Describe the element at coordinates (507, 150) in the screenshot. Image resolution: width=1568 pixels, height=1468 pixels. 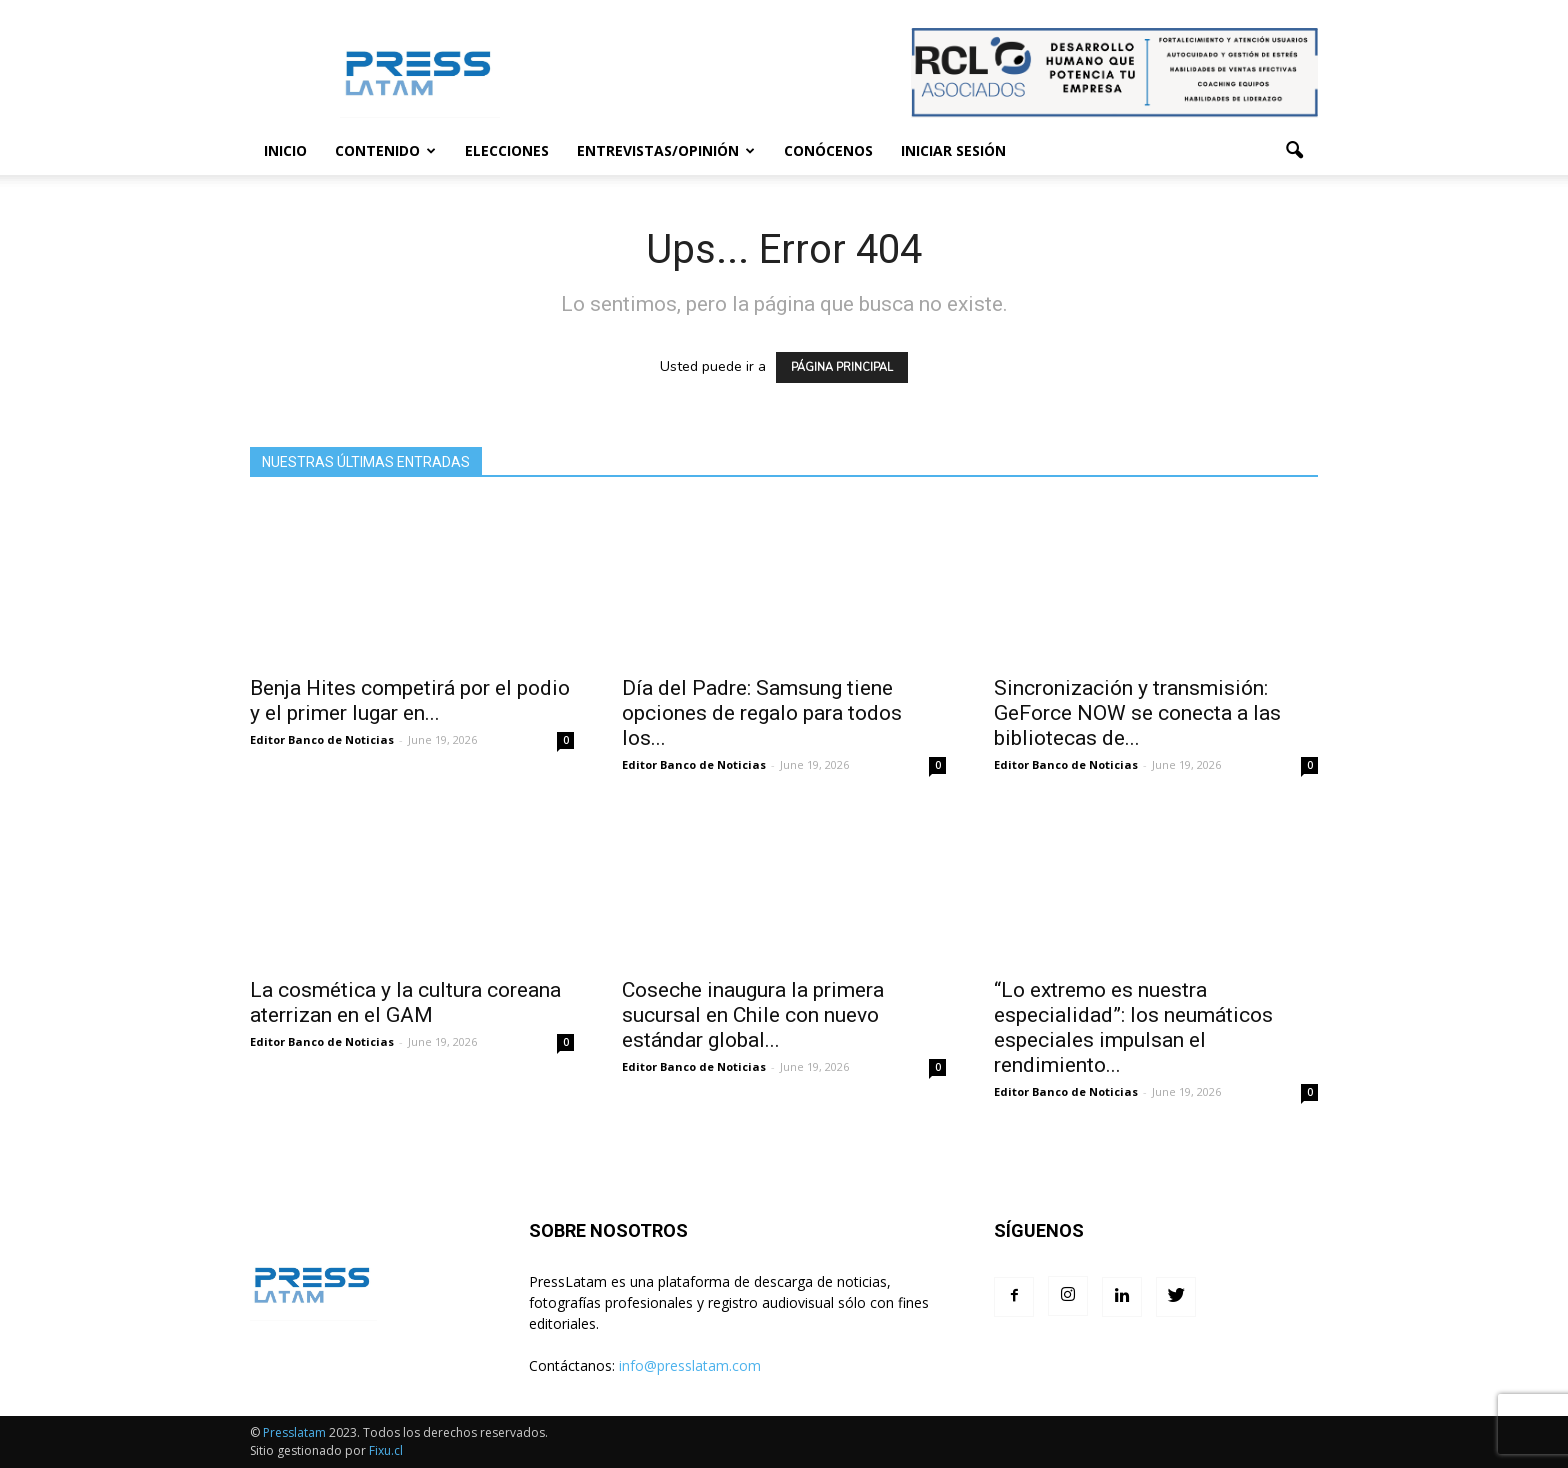
I see `Elecciones` at that location.